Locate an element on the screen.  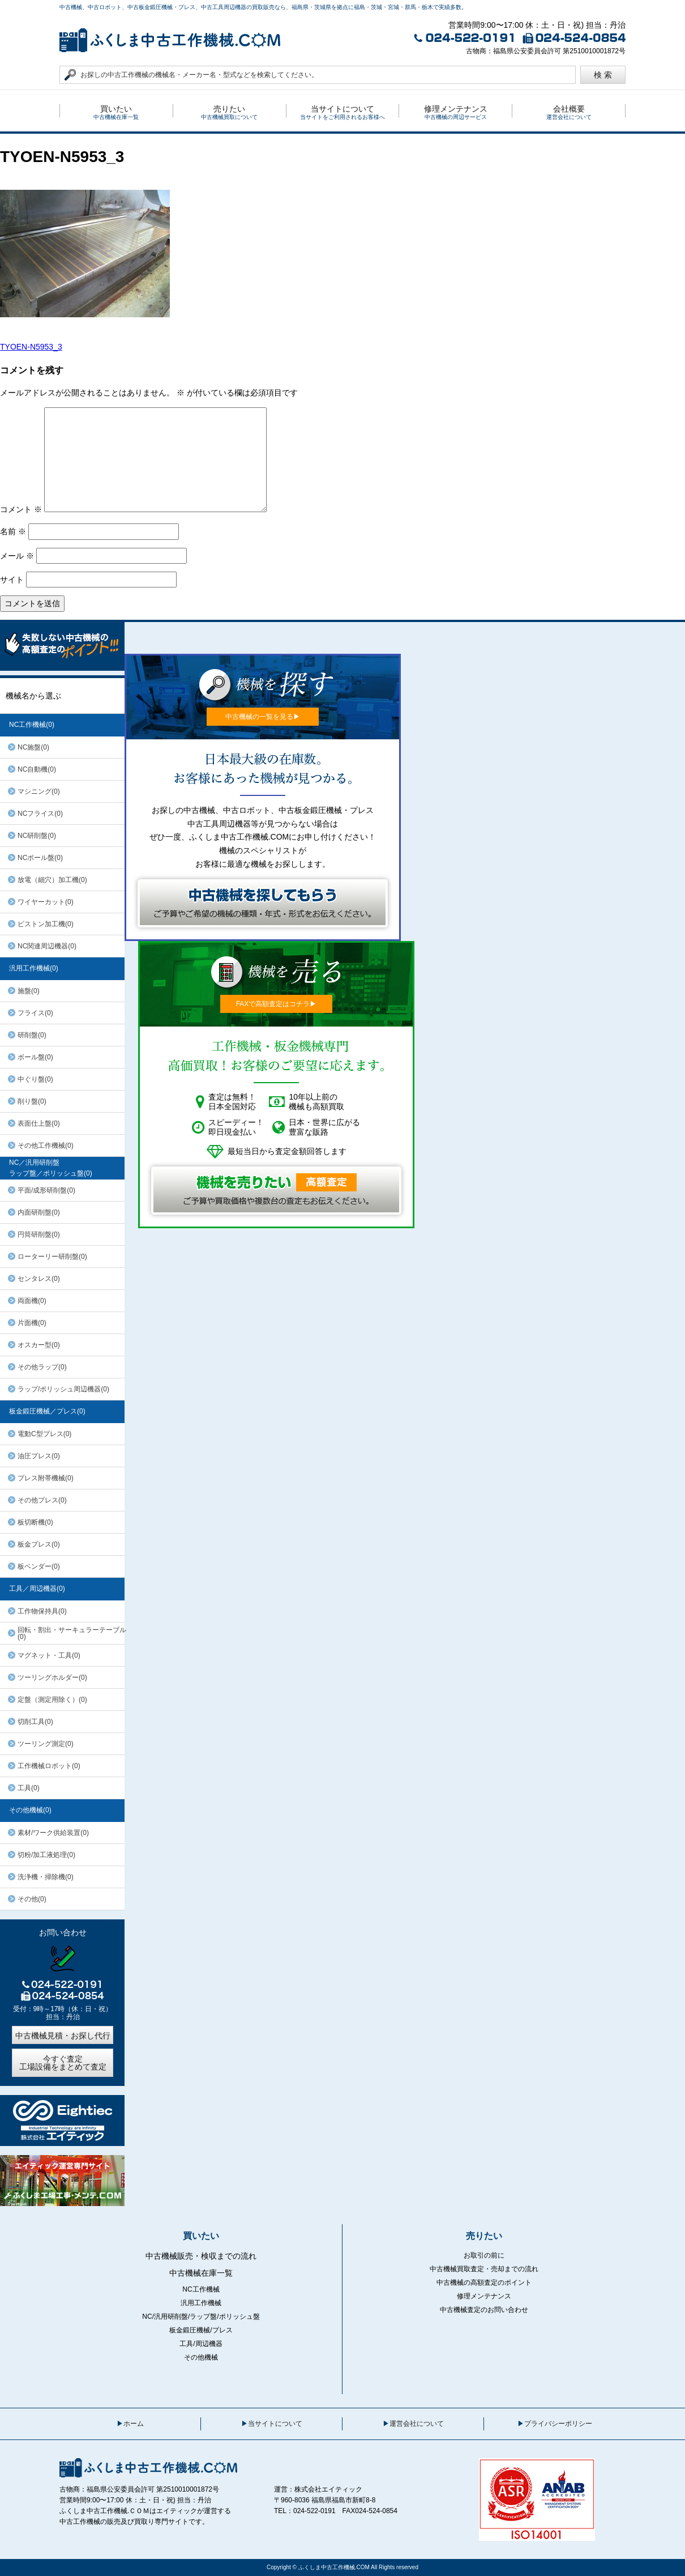
中古機械販売・検収までの流れ is located at coordinates (200, 2255).